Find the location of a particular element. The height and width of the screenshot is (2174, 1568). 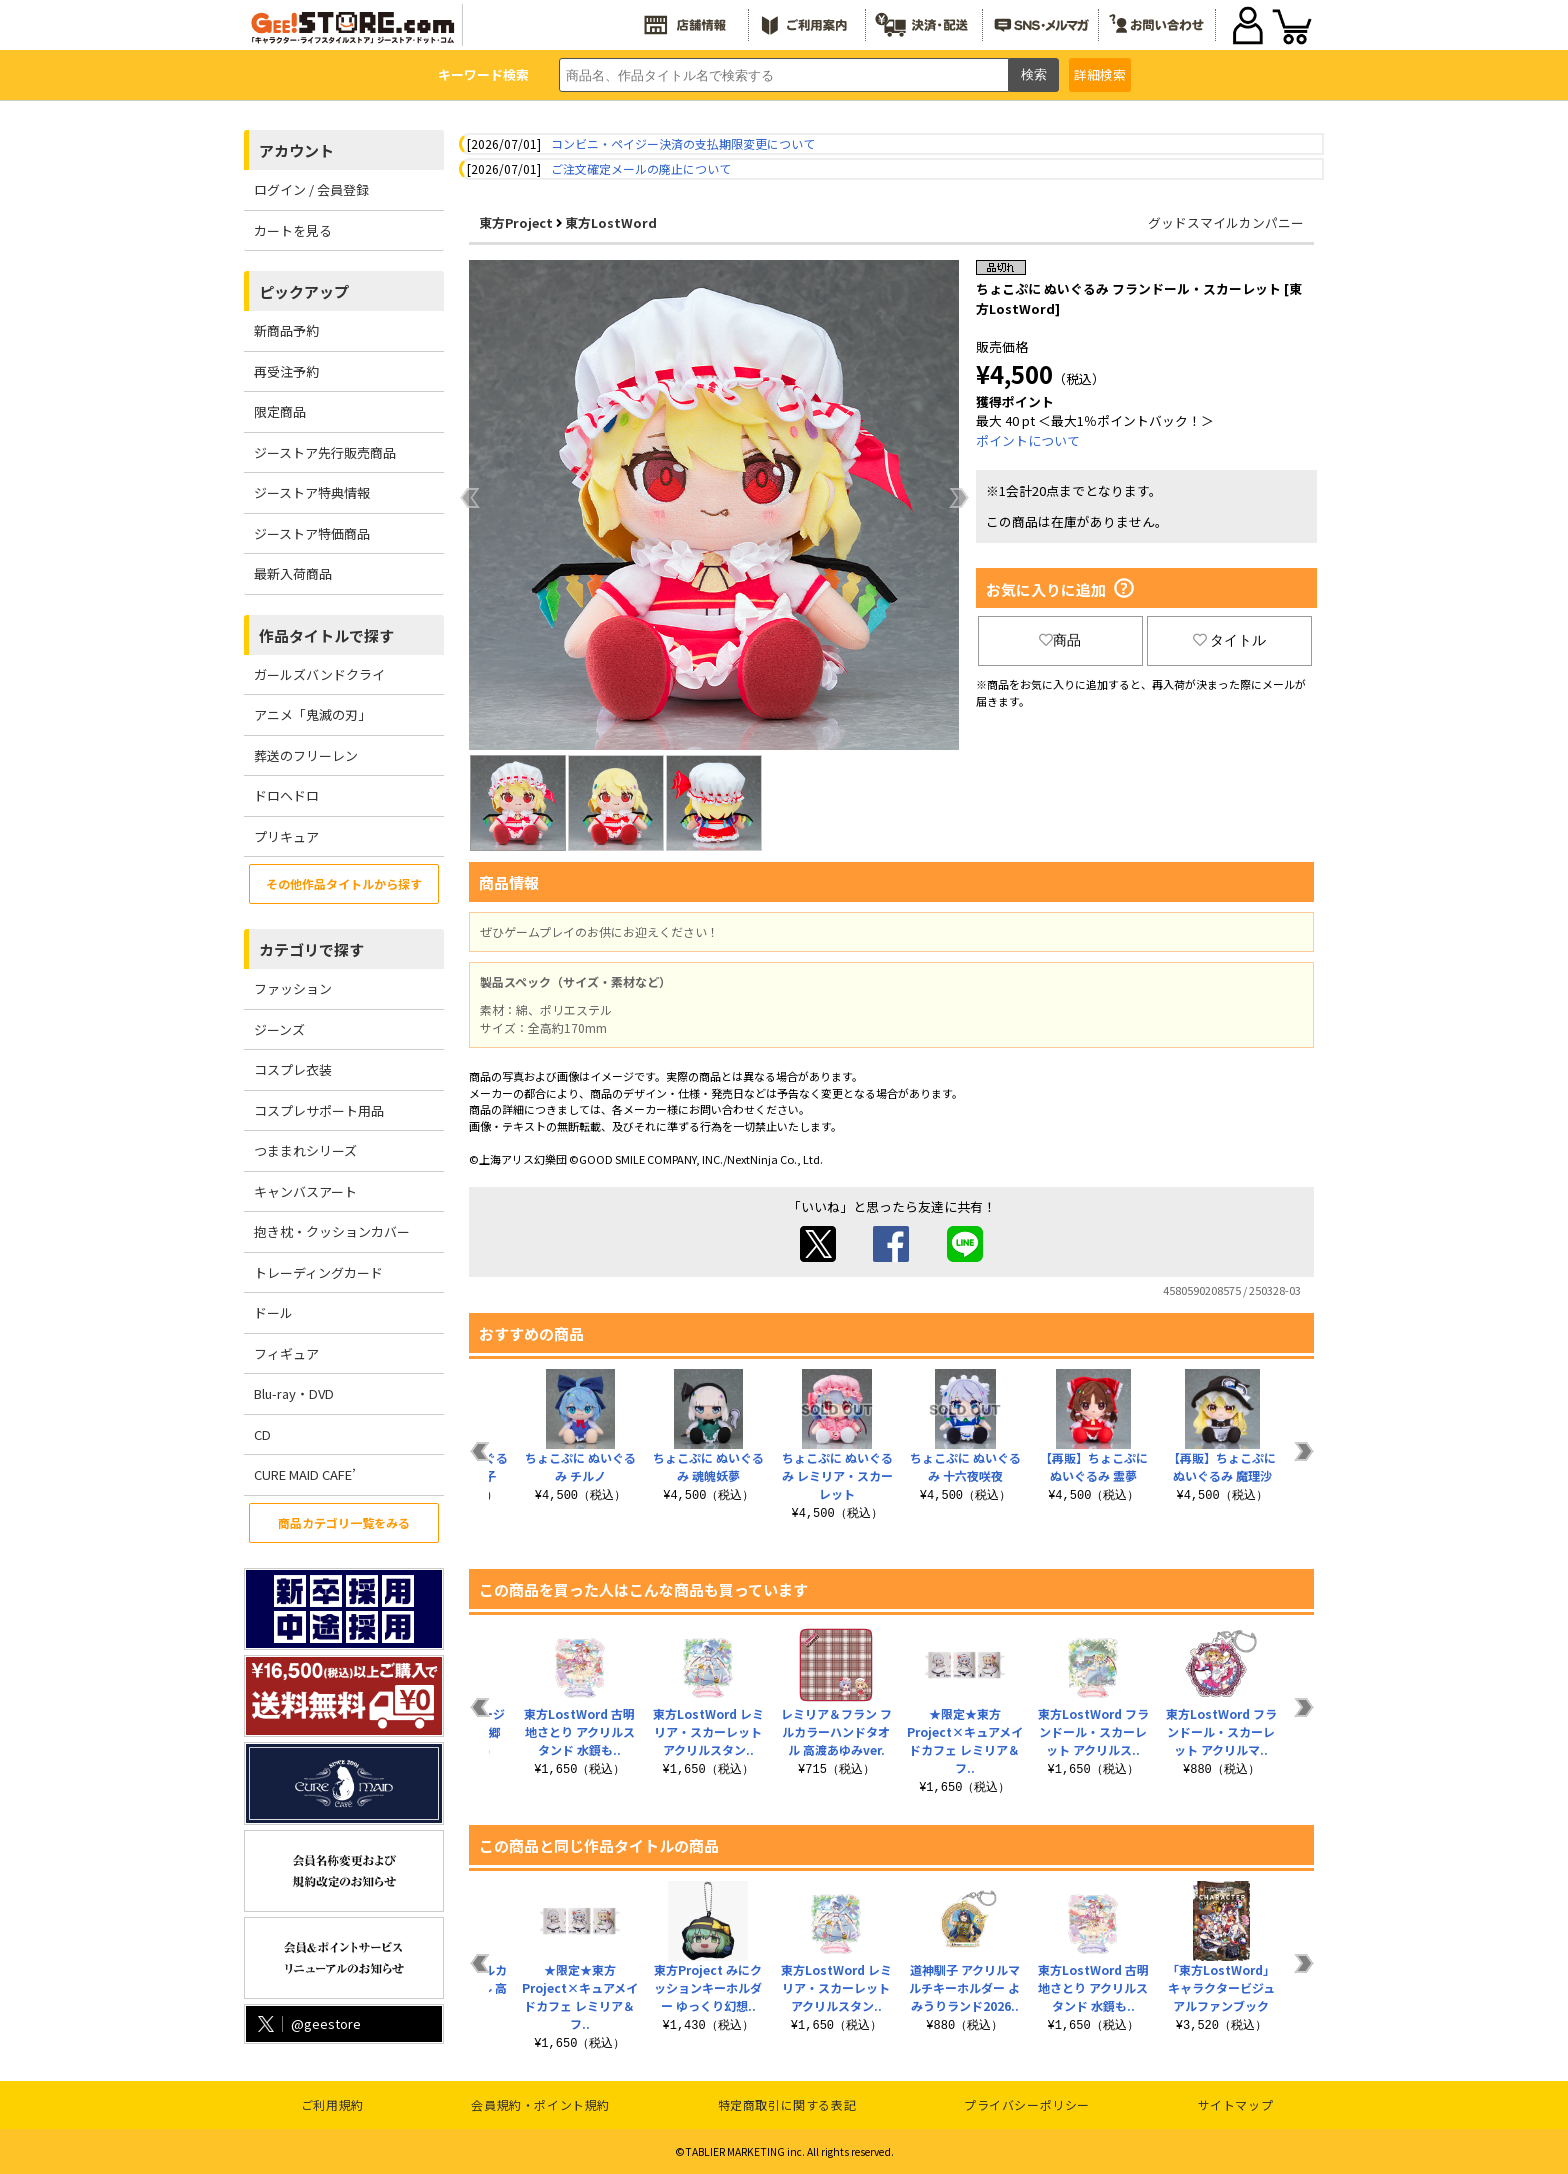

東方Project is located at coordinates (516, 222).